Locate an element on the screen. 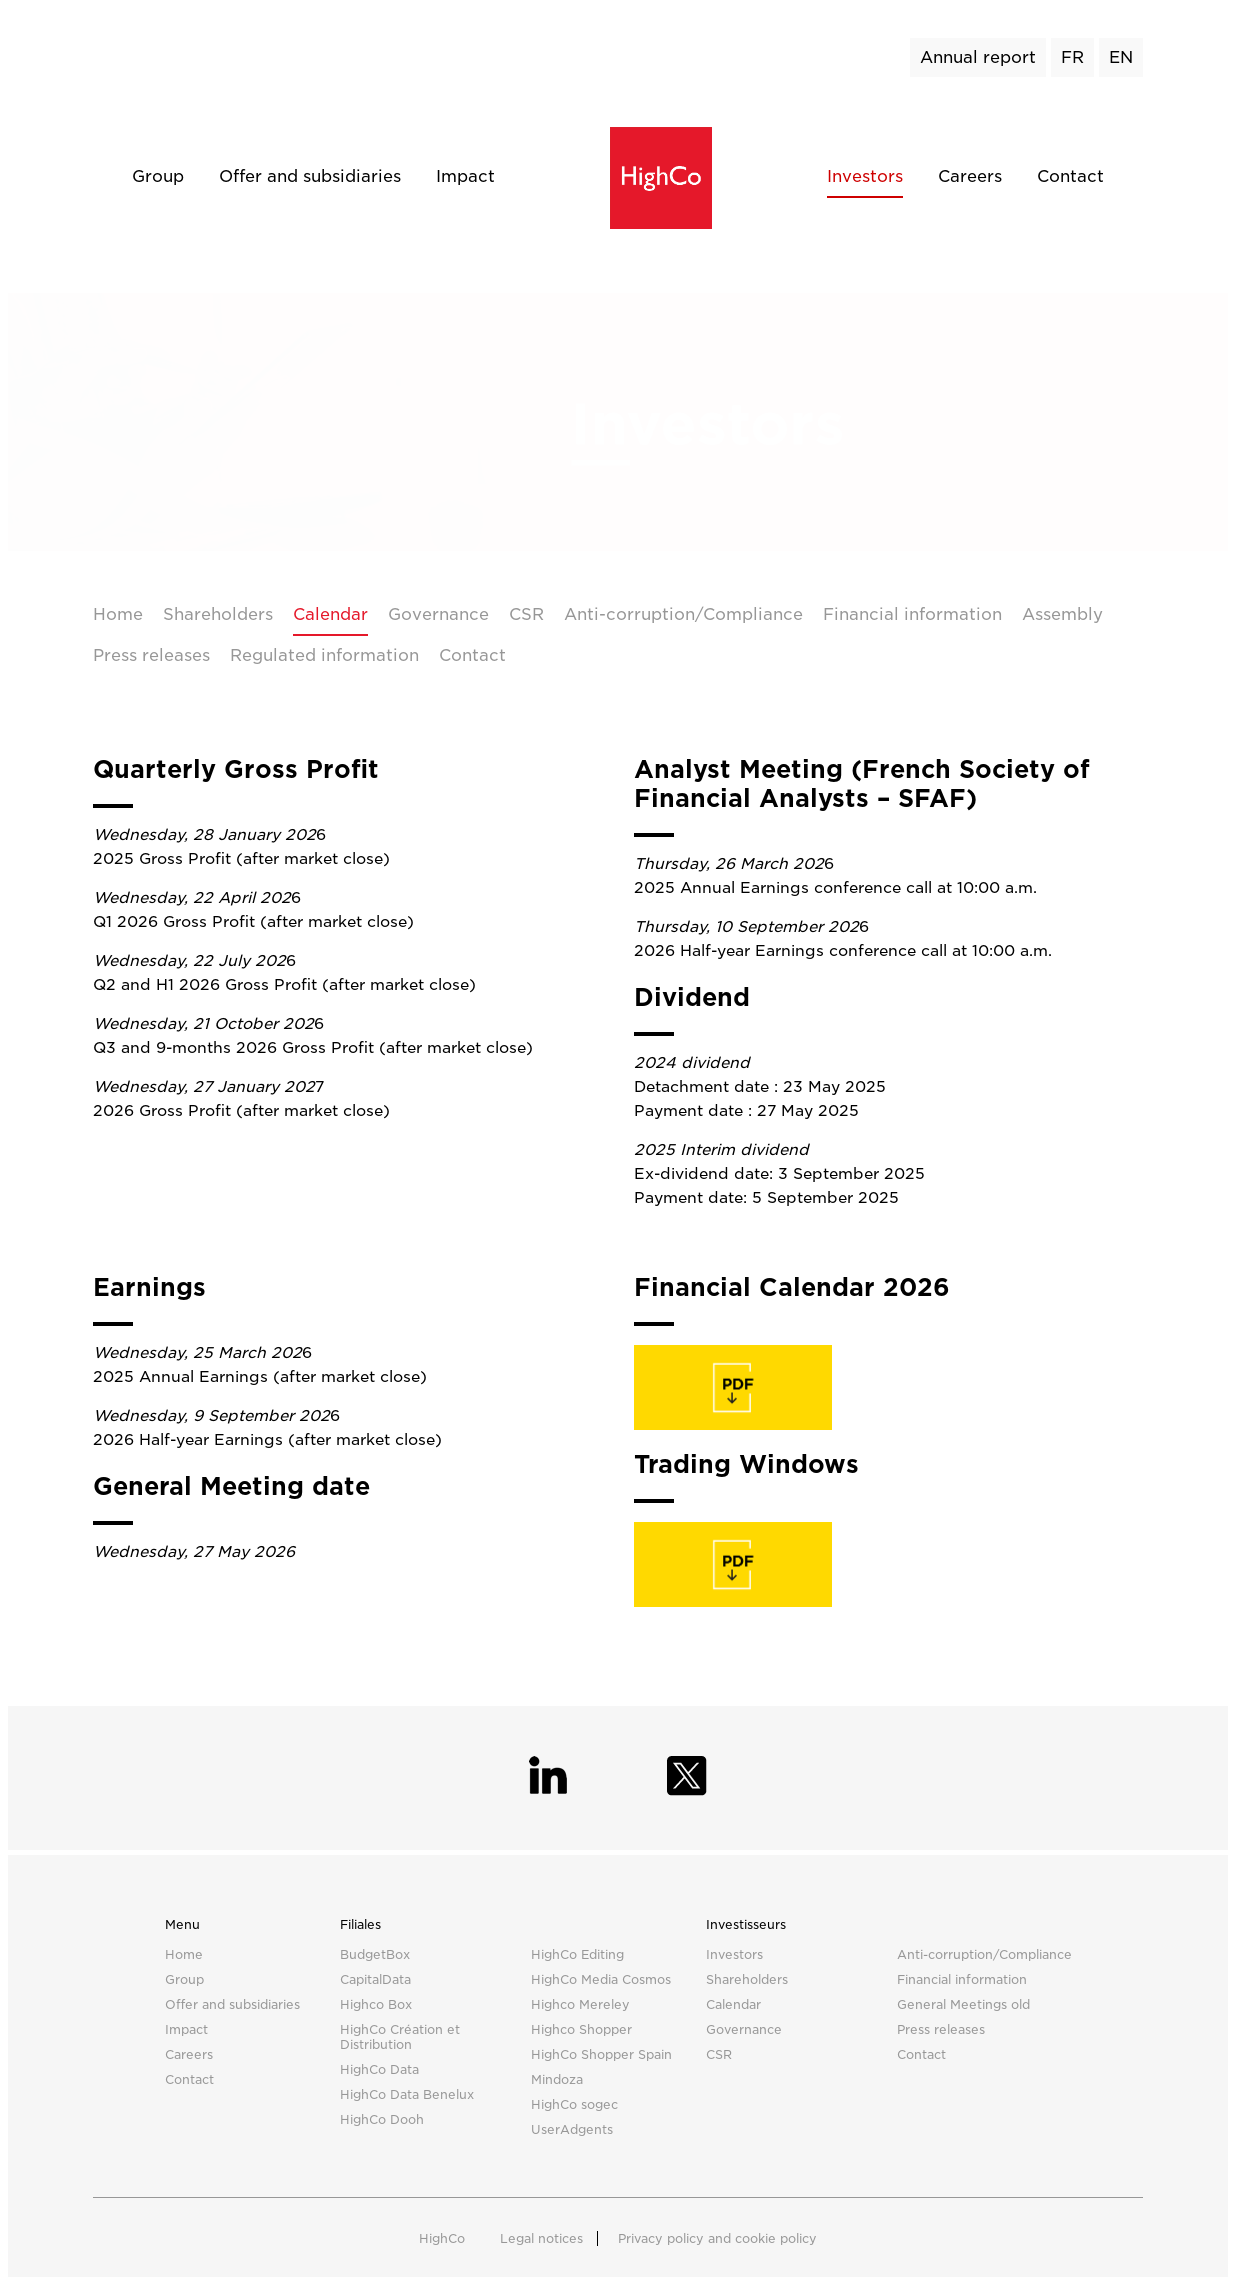 Image resolution: width=1236 pixels, height=2285 pixels. Offer and subsidiaries is located at coordinates (310, 176).